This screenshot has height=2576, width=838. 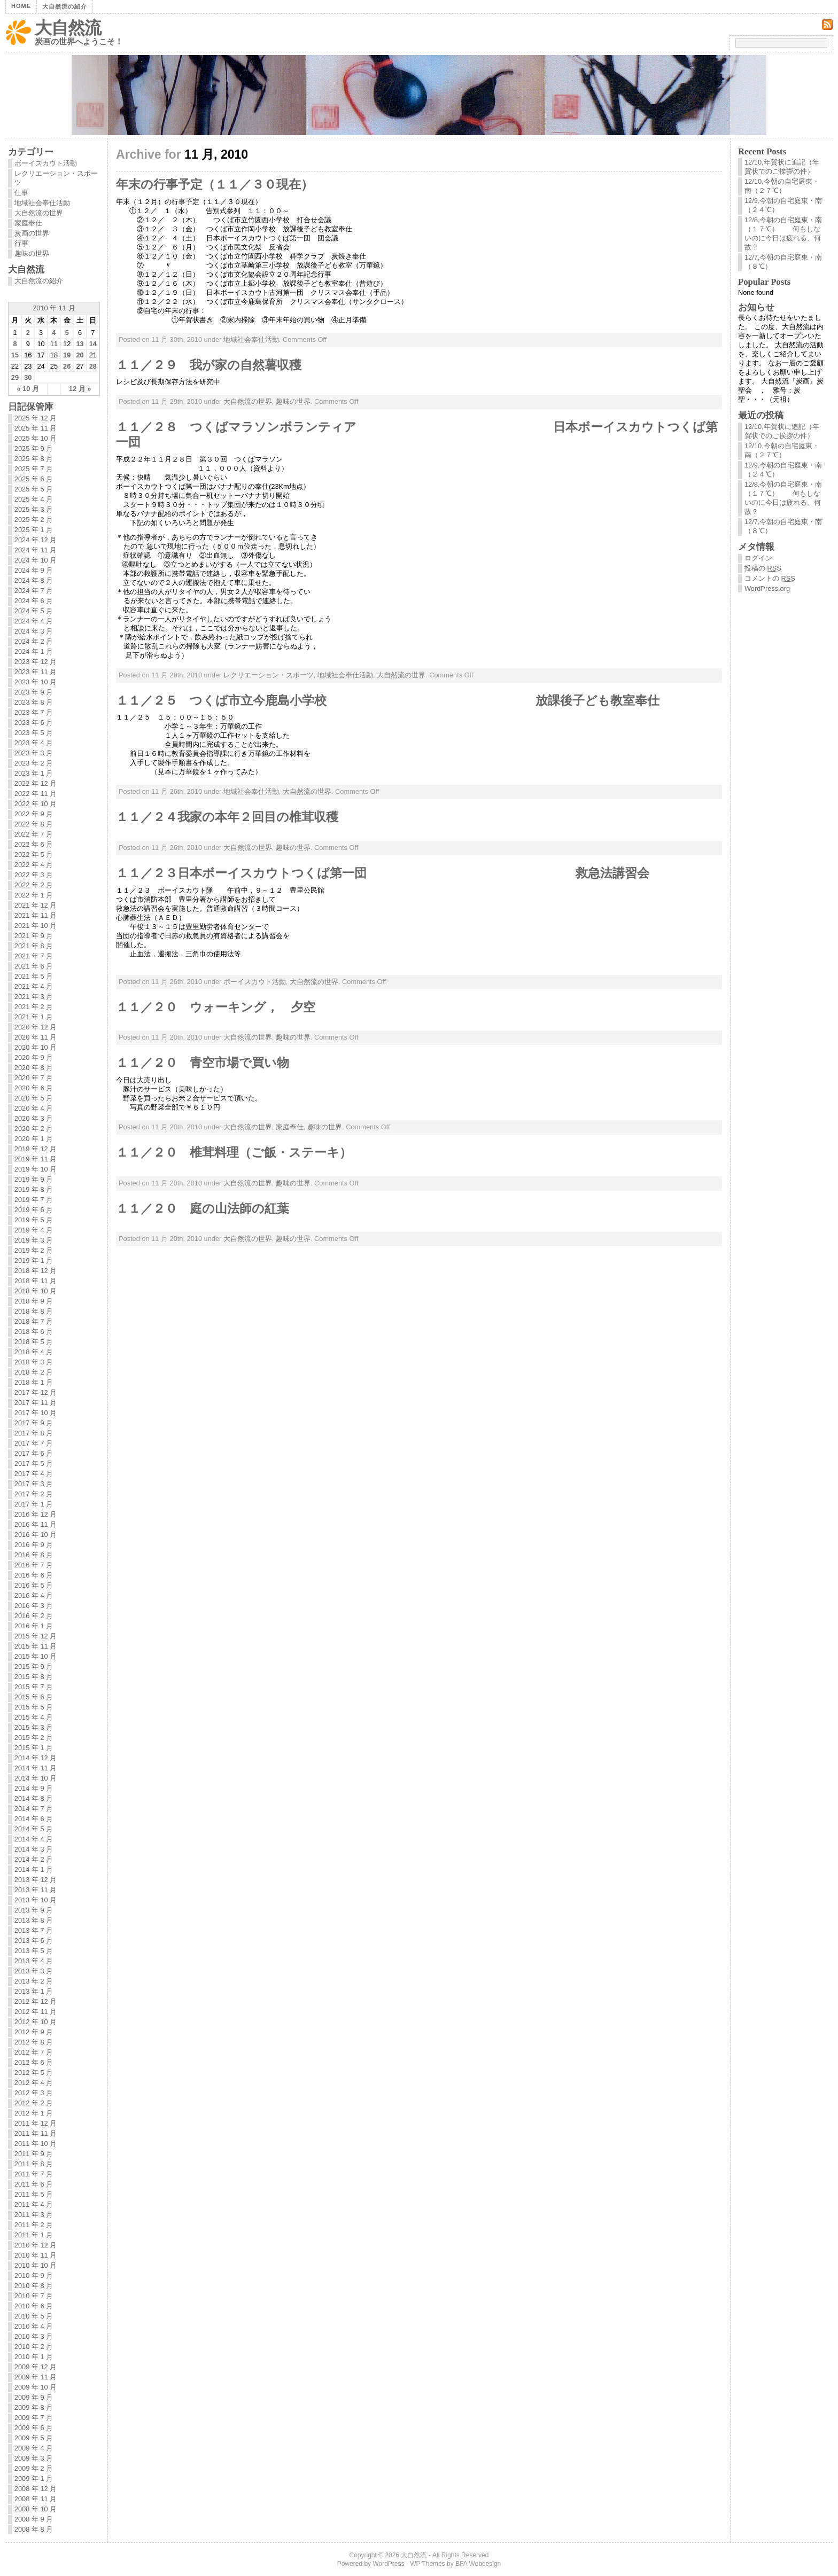 What do you see at coordinates (33, 976) in the screenshot?
I see `2021 年 5 月` at bounding box center [33, 976].